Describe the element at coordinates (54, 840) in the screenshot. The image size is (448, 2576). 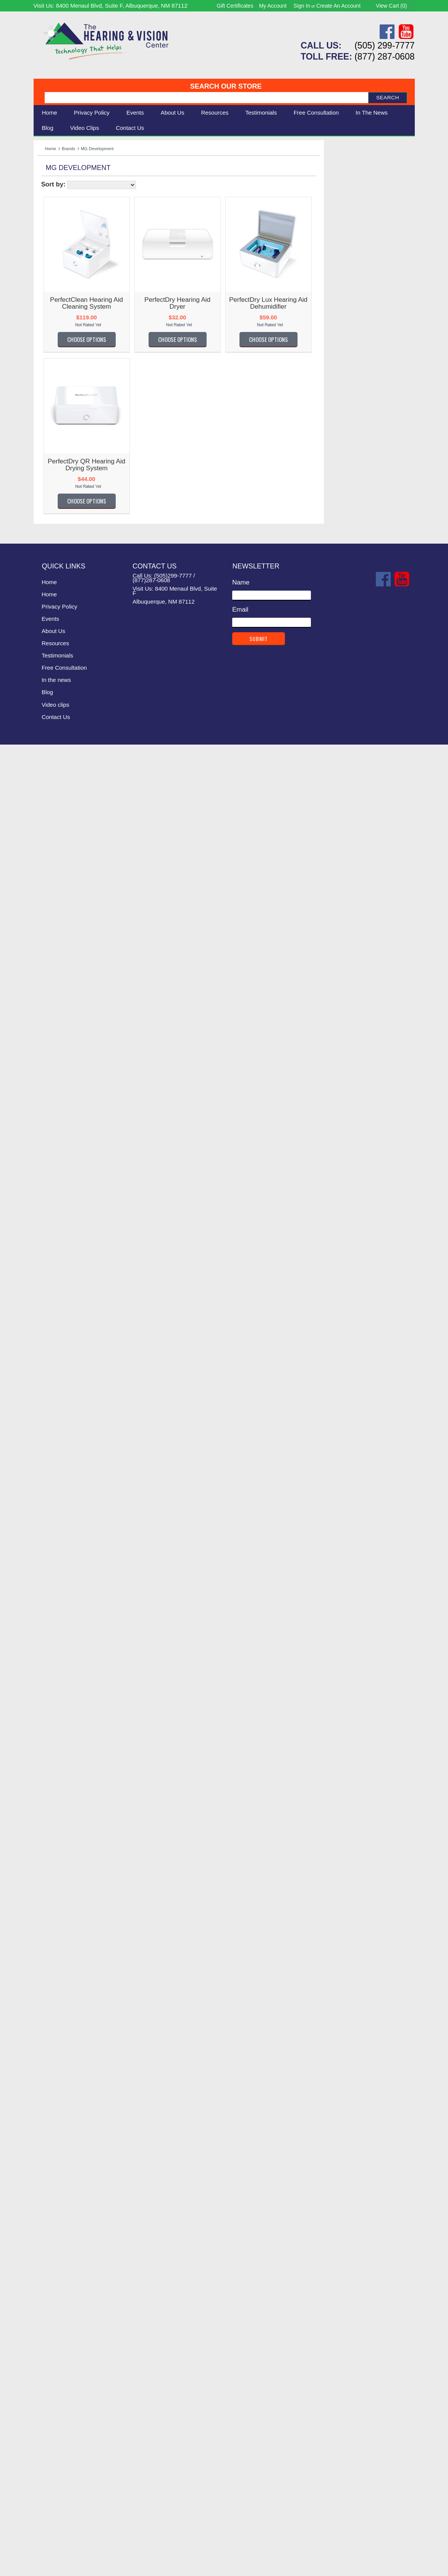
I see `Dry & Store` at that location.